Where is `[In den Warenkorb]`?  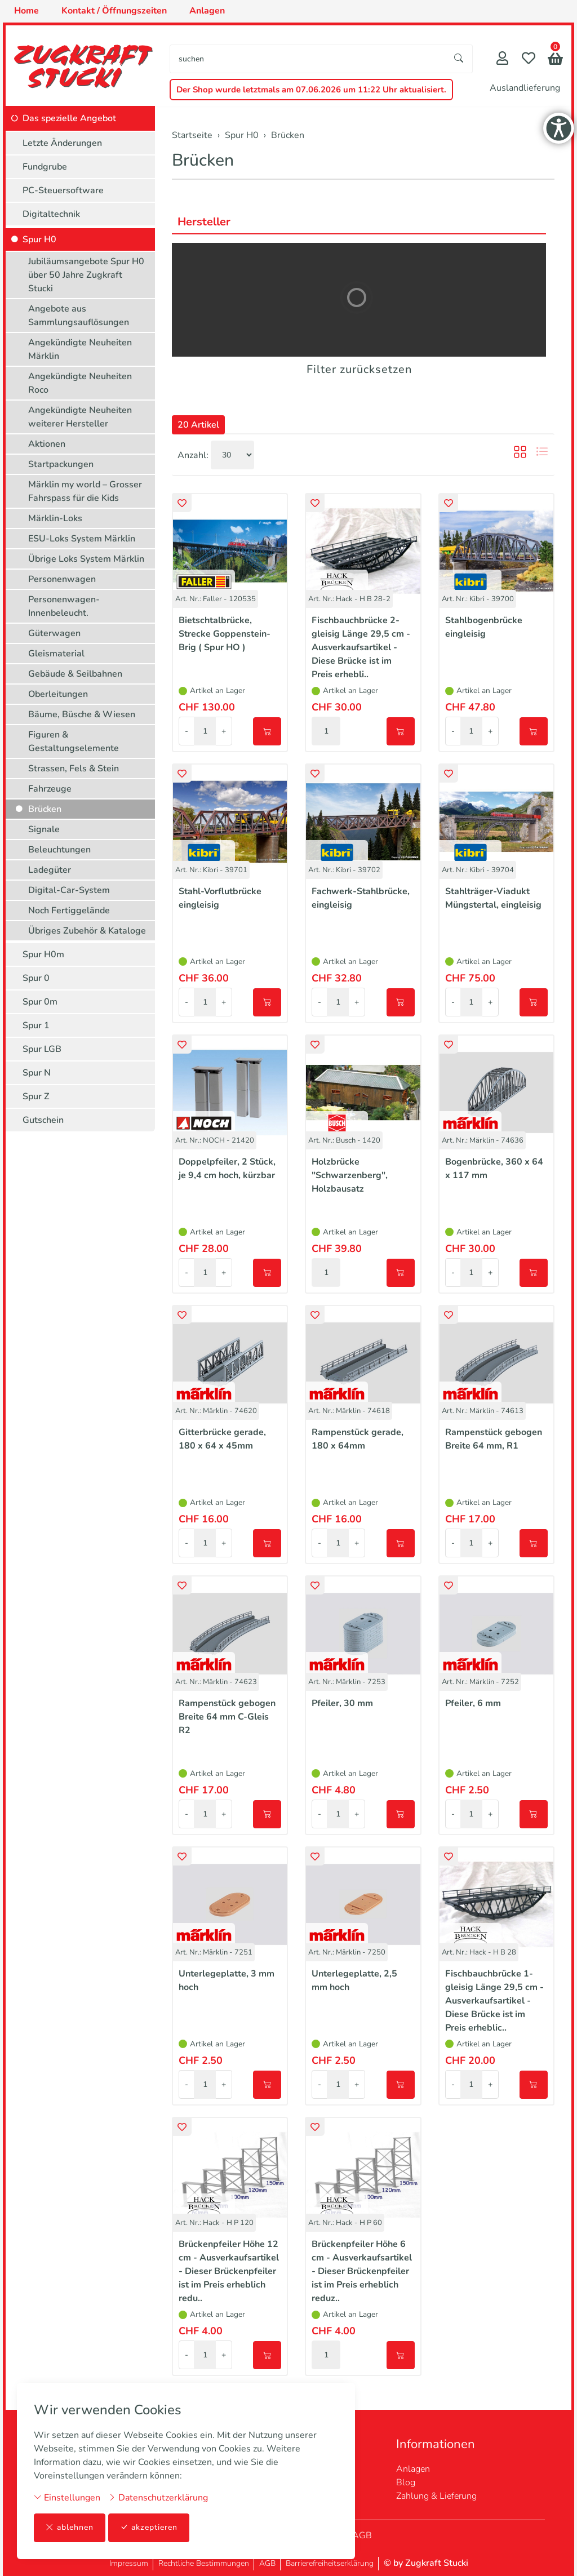 [In den Warenkorb] is located at coordinates (267, 731).